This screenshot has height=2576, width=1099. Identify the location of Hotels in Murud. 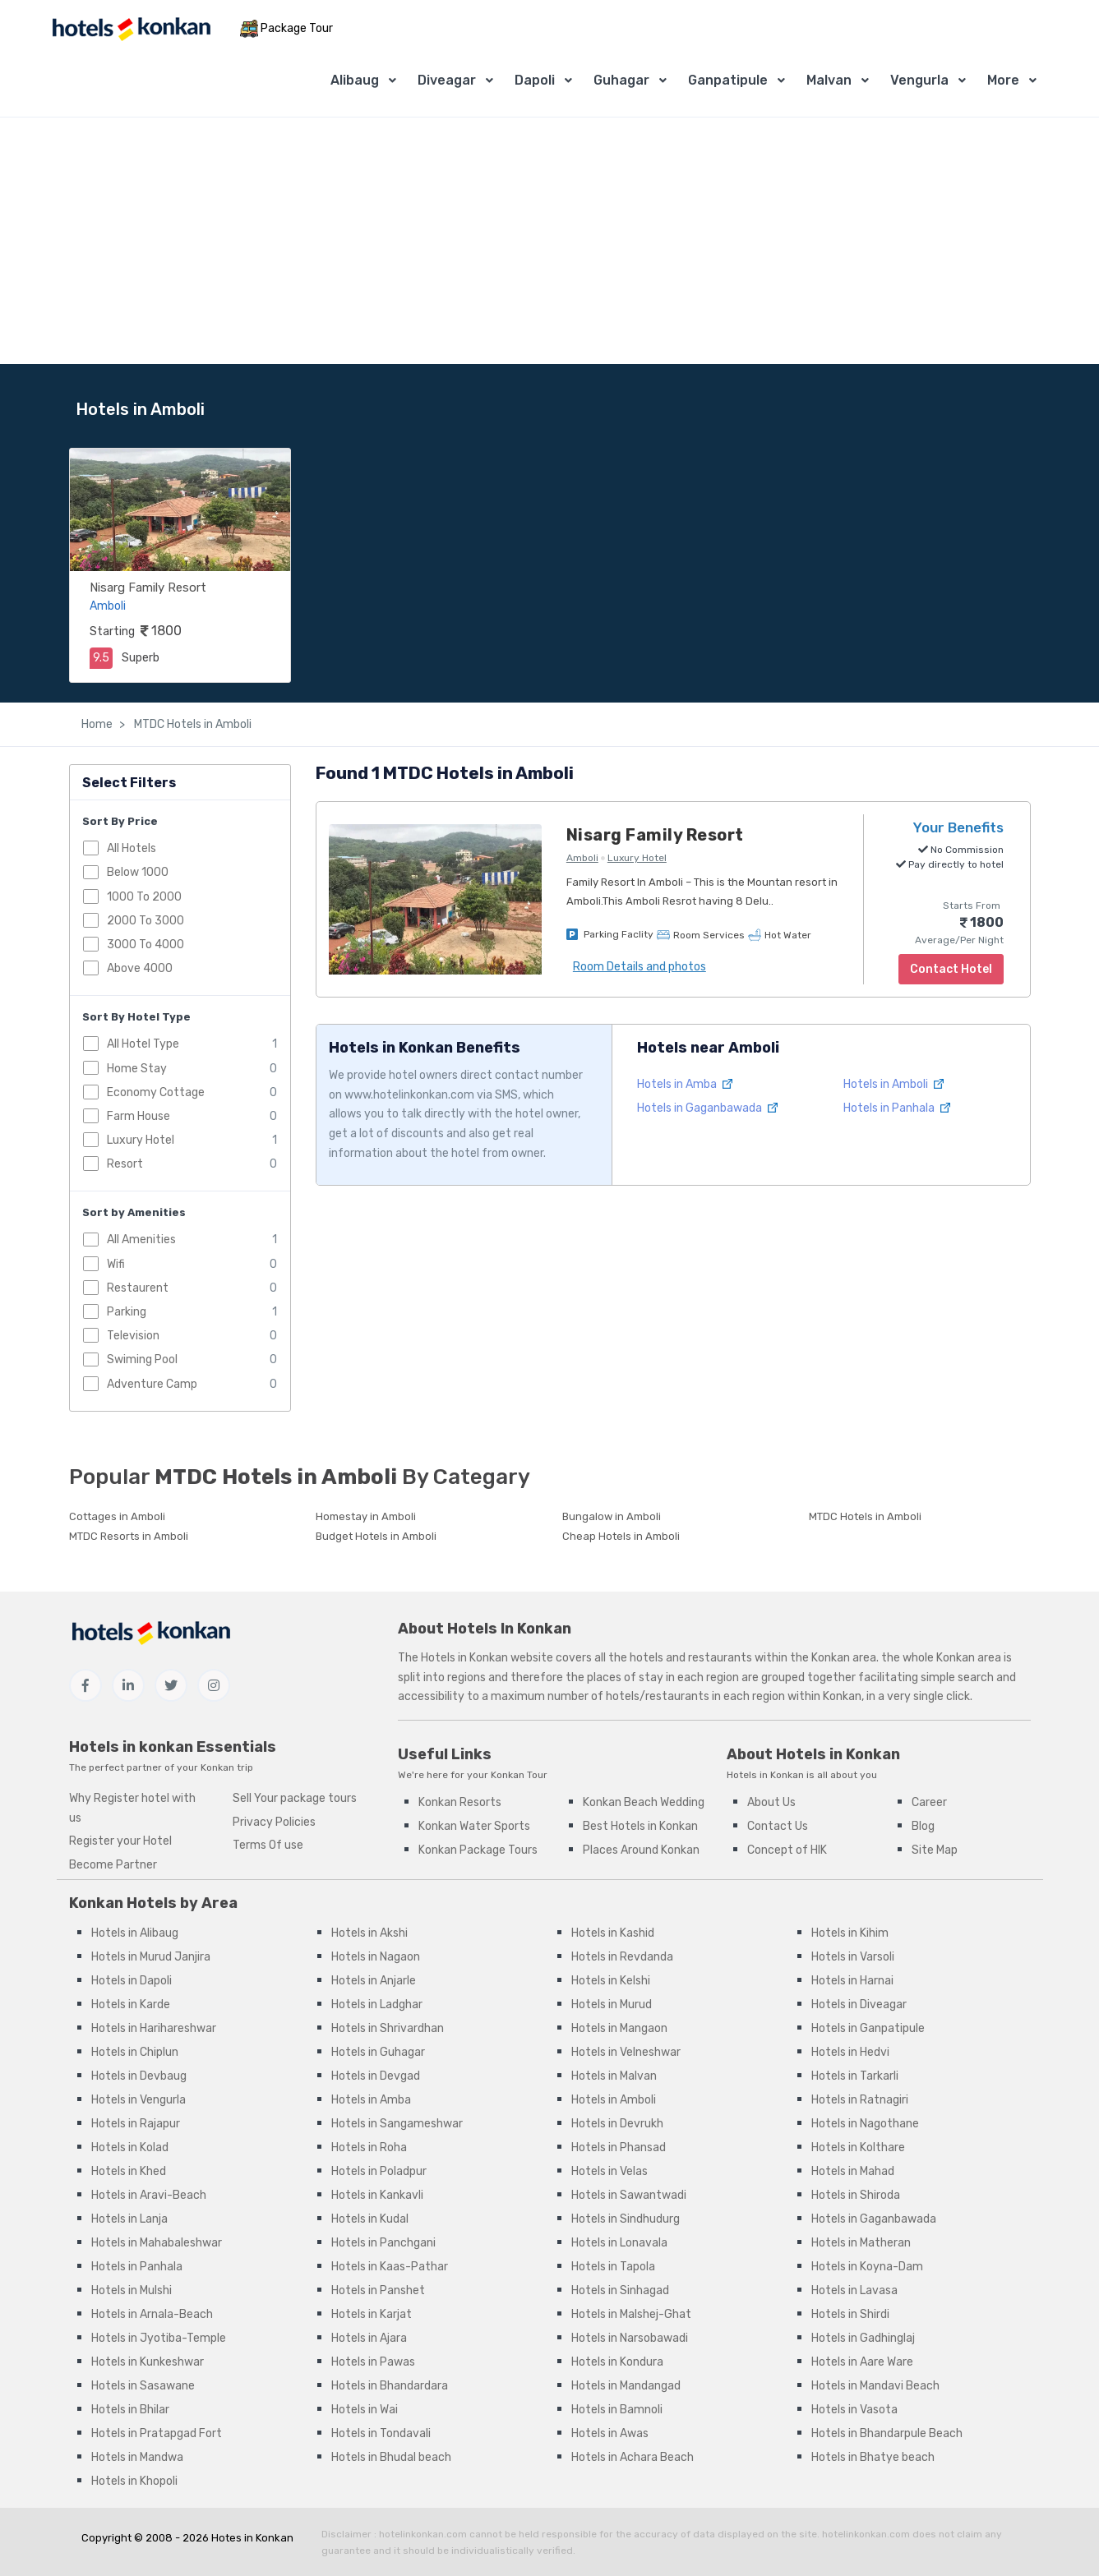
(611, 2004).